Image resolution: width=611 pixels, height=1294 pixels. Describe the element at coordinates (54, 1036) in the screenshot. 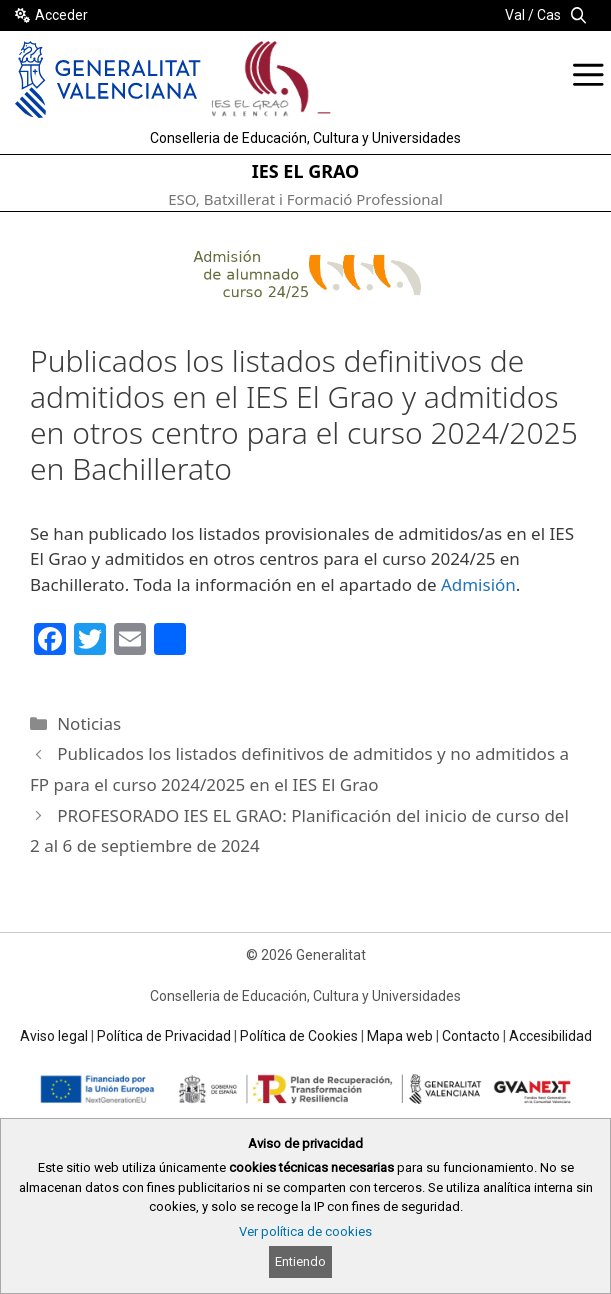

I see `Aviso legal` at that location.